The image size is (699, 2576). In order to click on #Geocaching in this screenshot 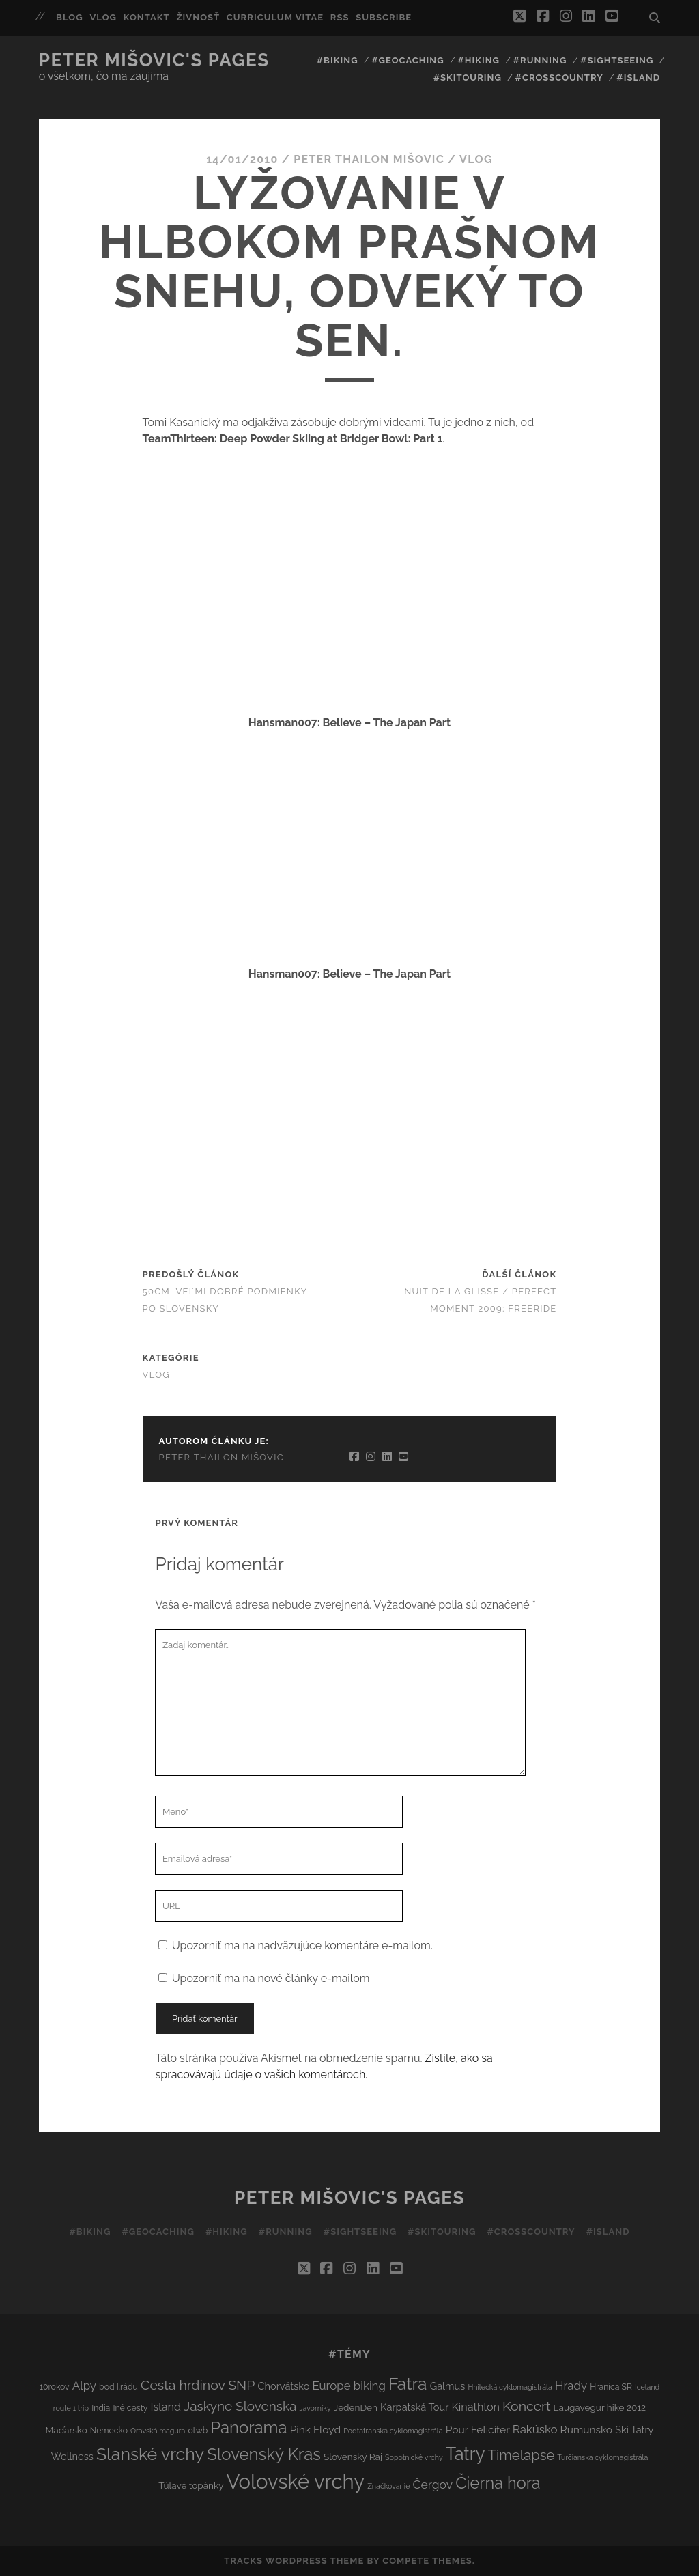, I will do `click(407, 60)`.